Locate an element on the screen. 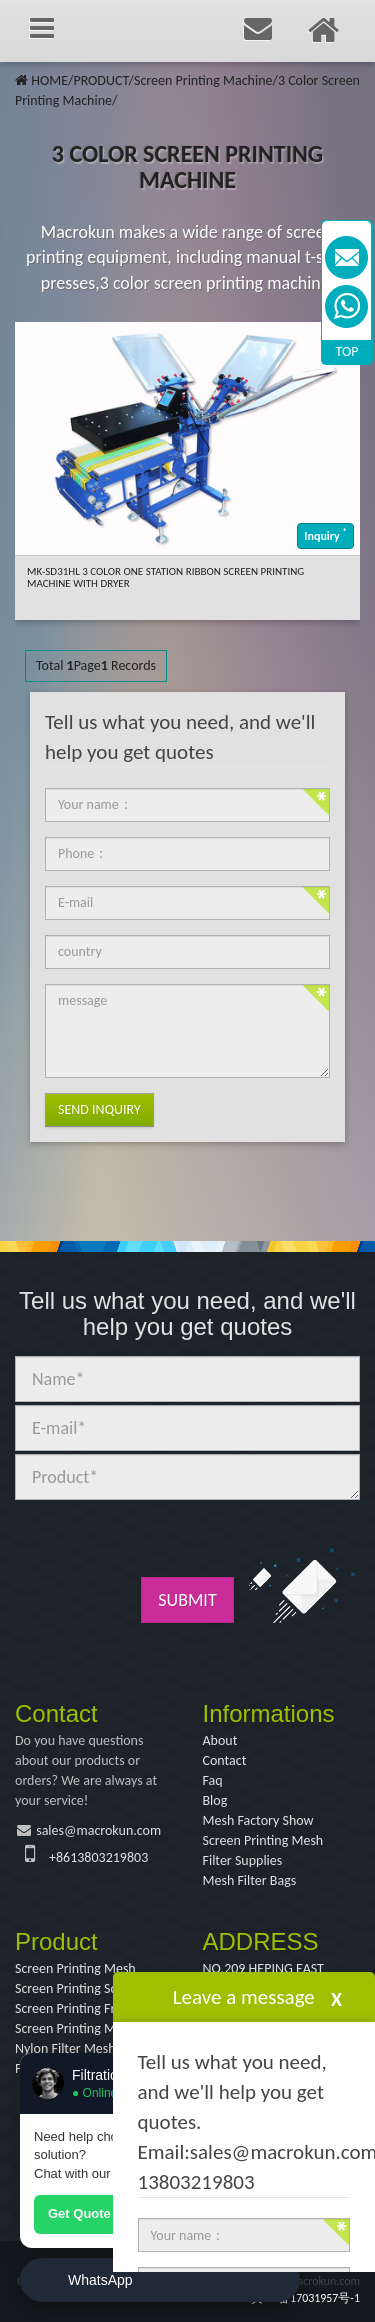 The width and height of the screenshot is (375, 2322). Blog is located at coordinates (215, 1800).